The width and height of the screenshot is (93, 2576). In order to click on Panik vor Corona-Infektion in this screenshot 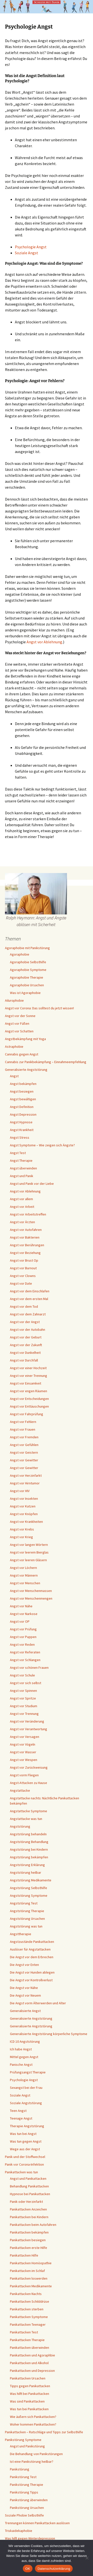, I will do `click(24, 2164)`.